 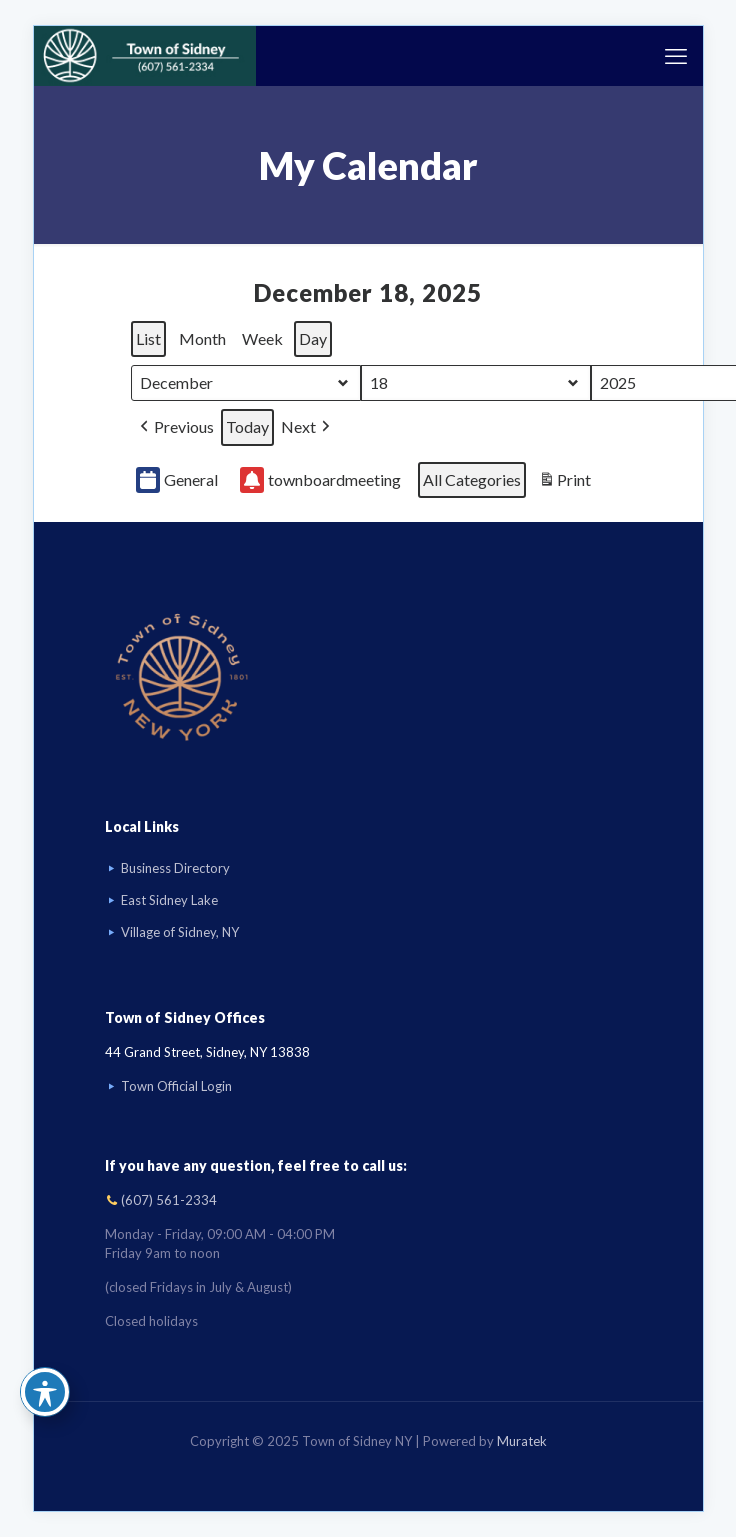 I want to click on [mobile menu], so click(x=676, y=56).